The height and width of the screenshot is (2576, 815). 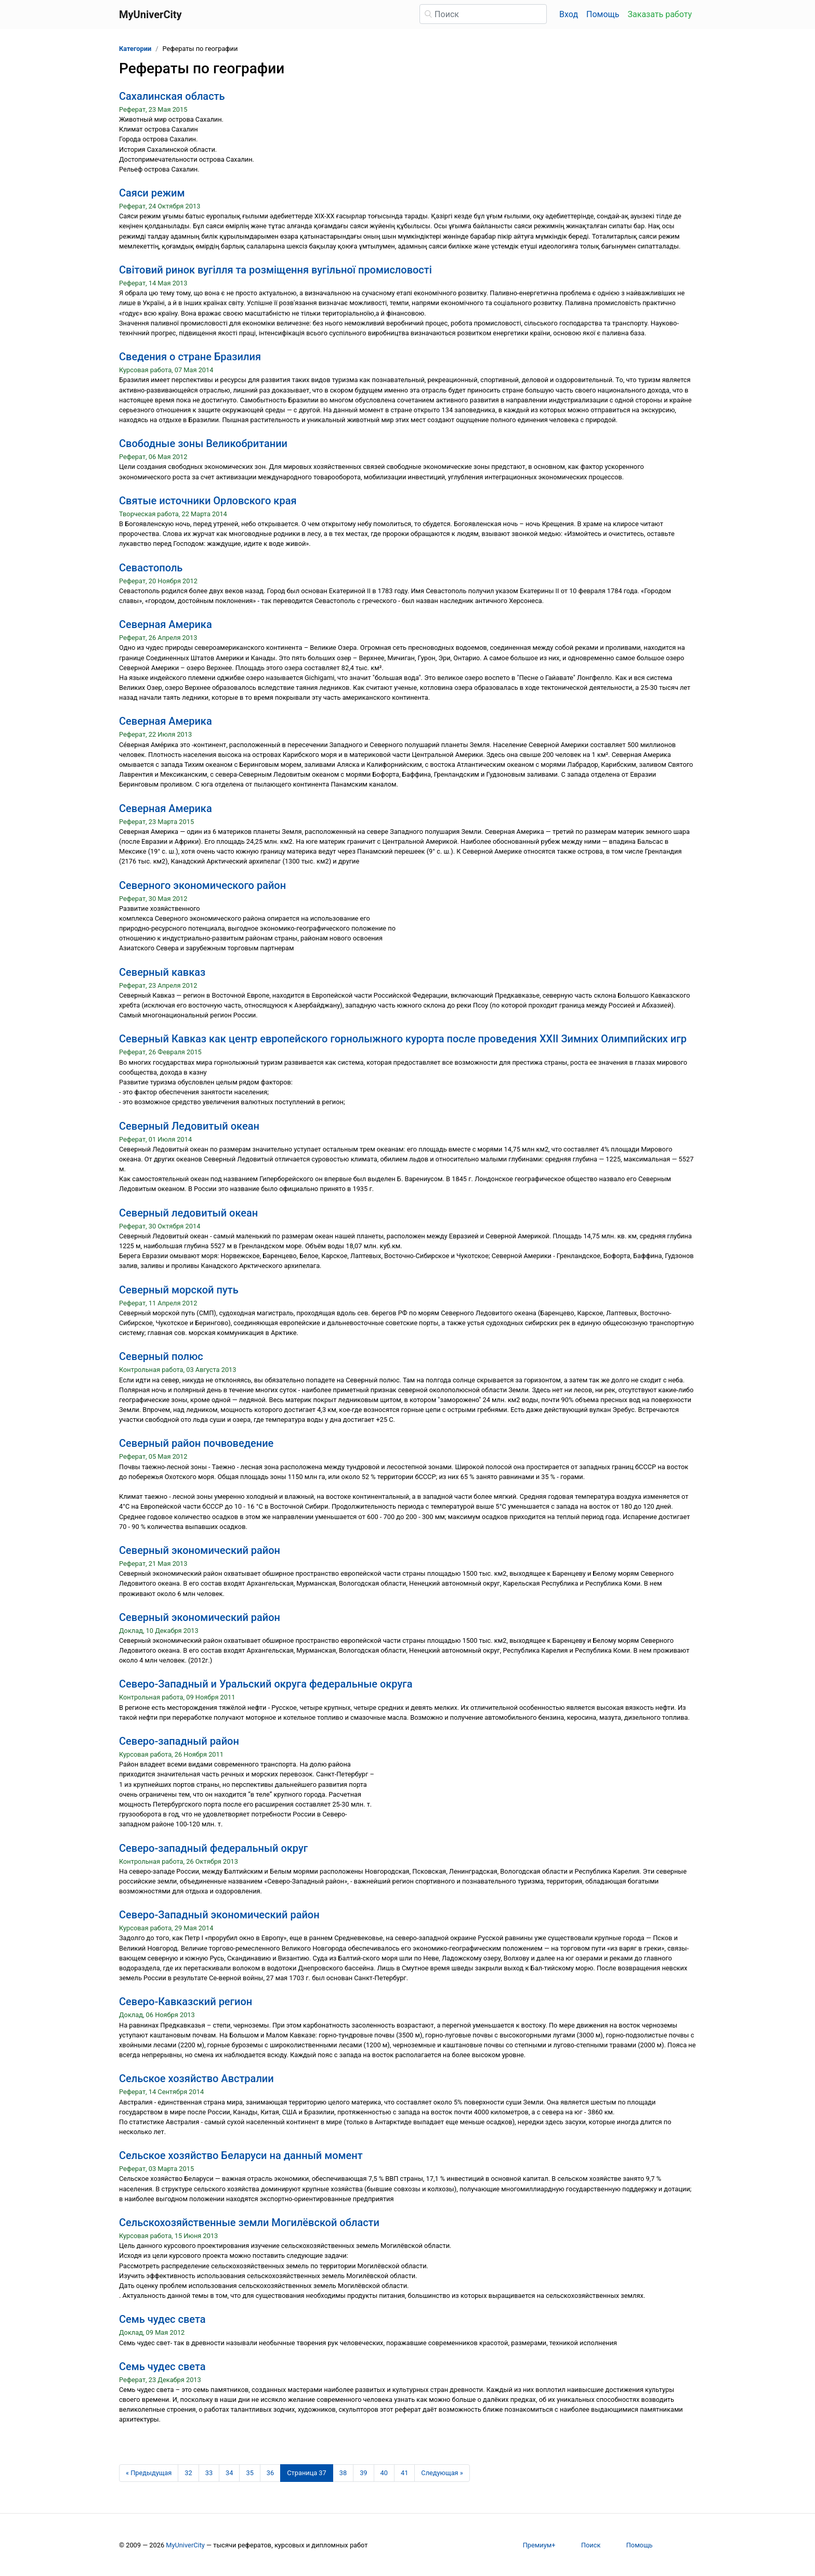 What do you see at coordinates (188, 1213) in the screenshot?
I see `Северный ледовитый океан` at bounding box center [188, 1213].